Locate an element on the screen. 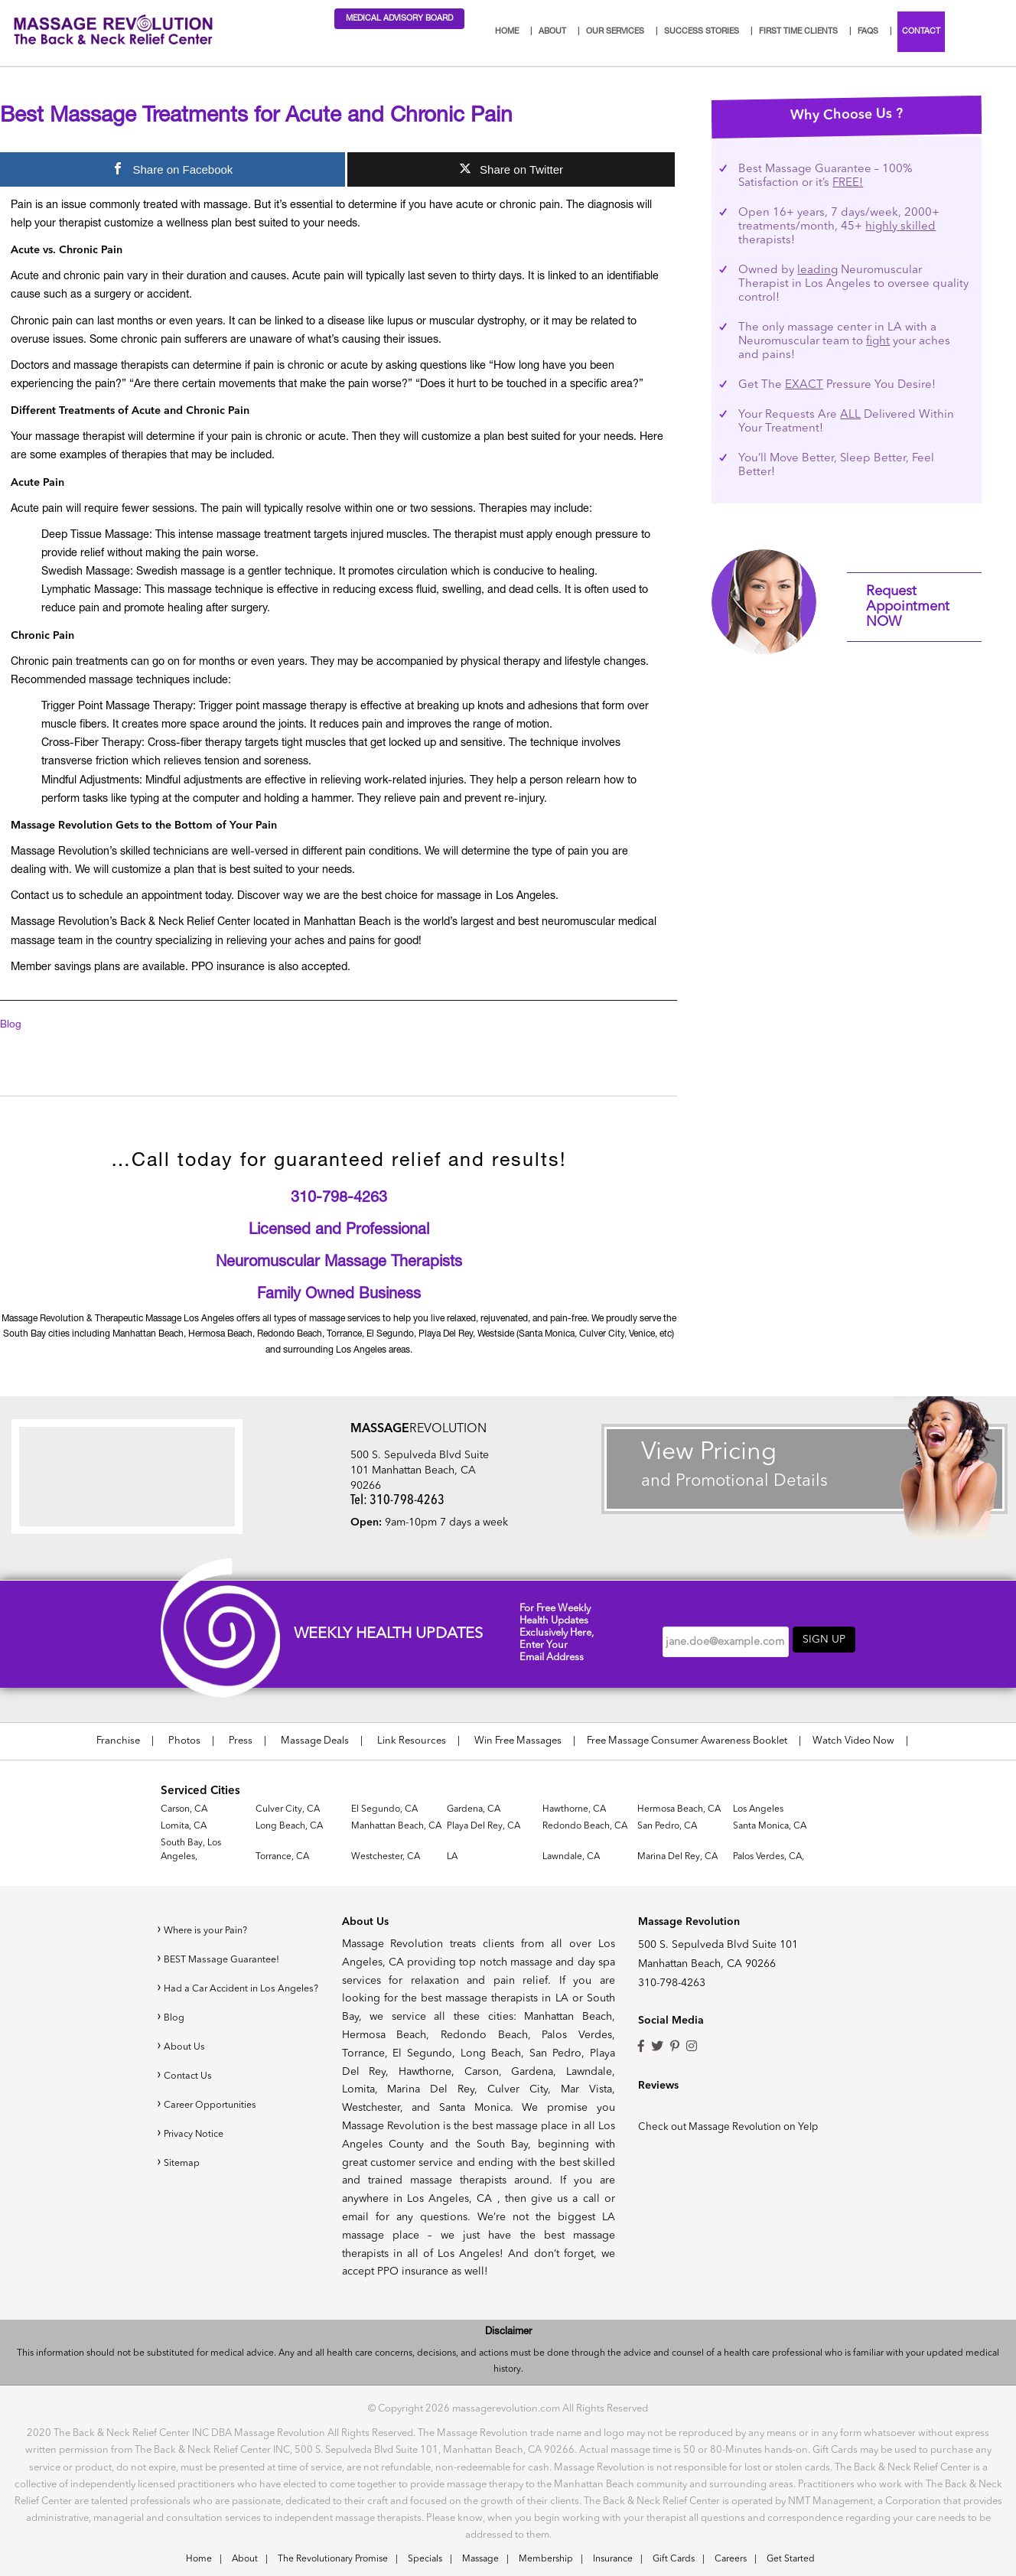 This screenshot has width=1016, height=2576. Request Appointment NOW is located at coordinates (907, 607).